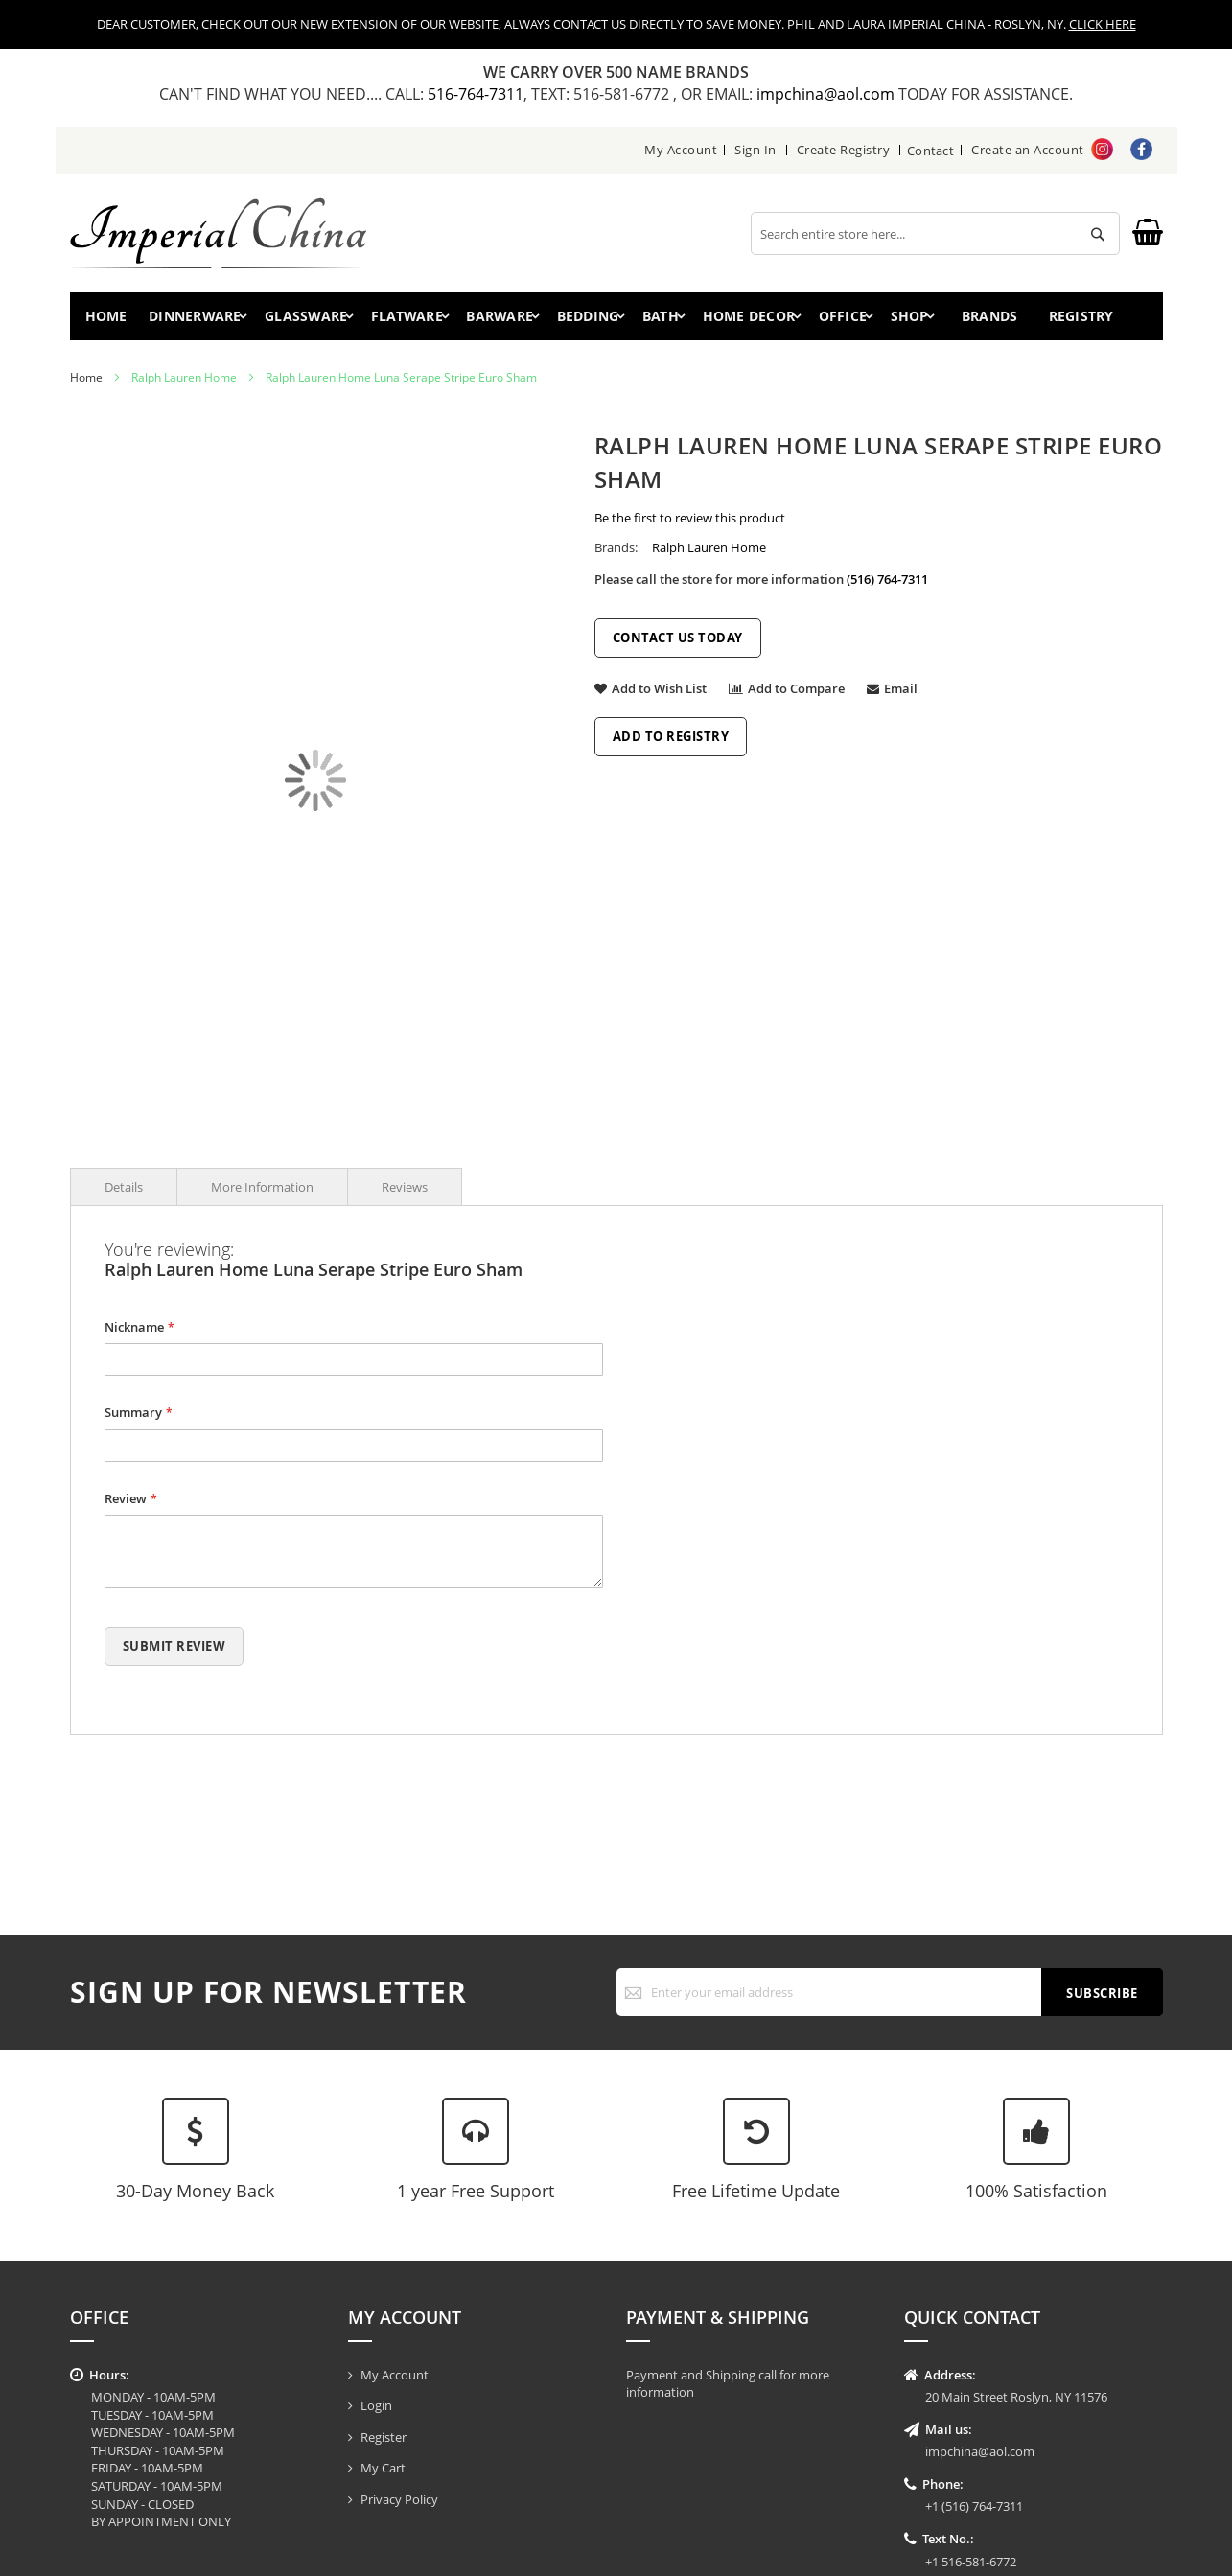 The image size is (1232, 2576). Describe the element at coordinates (475, 93) in the screenshot. I see `516-764-7311` at that location.